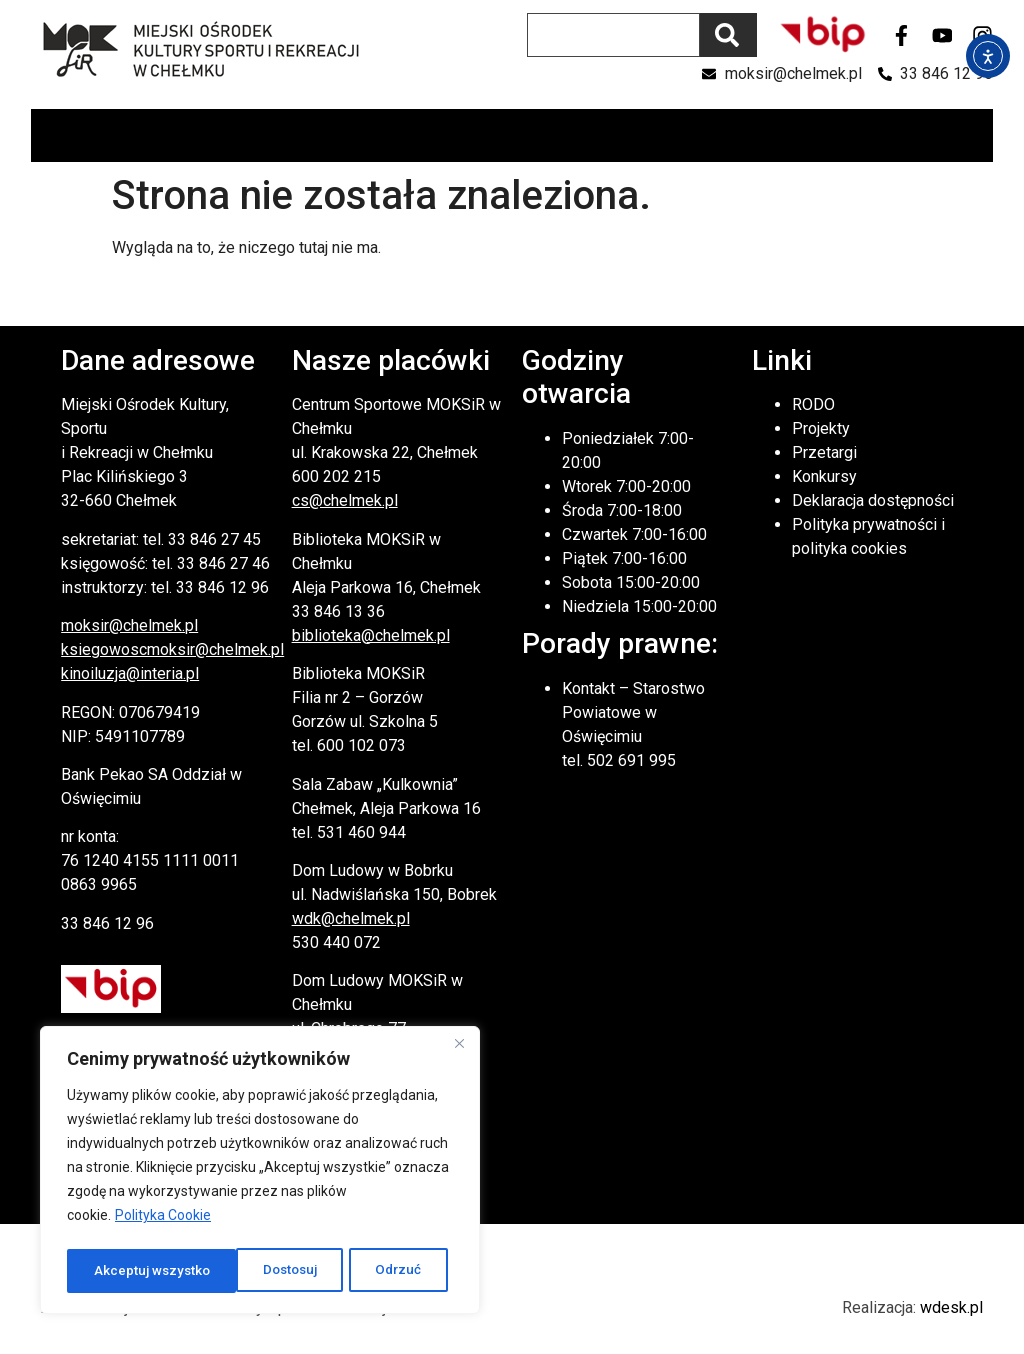  What do you see at coordinates (129, 625) in the screenshot?
I see `moksir@chelmek.pl` at bounding box center [129, 625].